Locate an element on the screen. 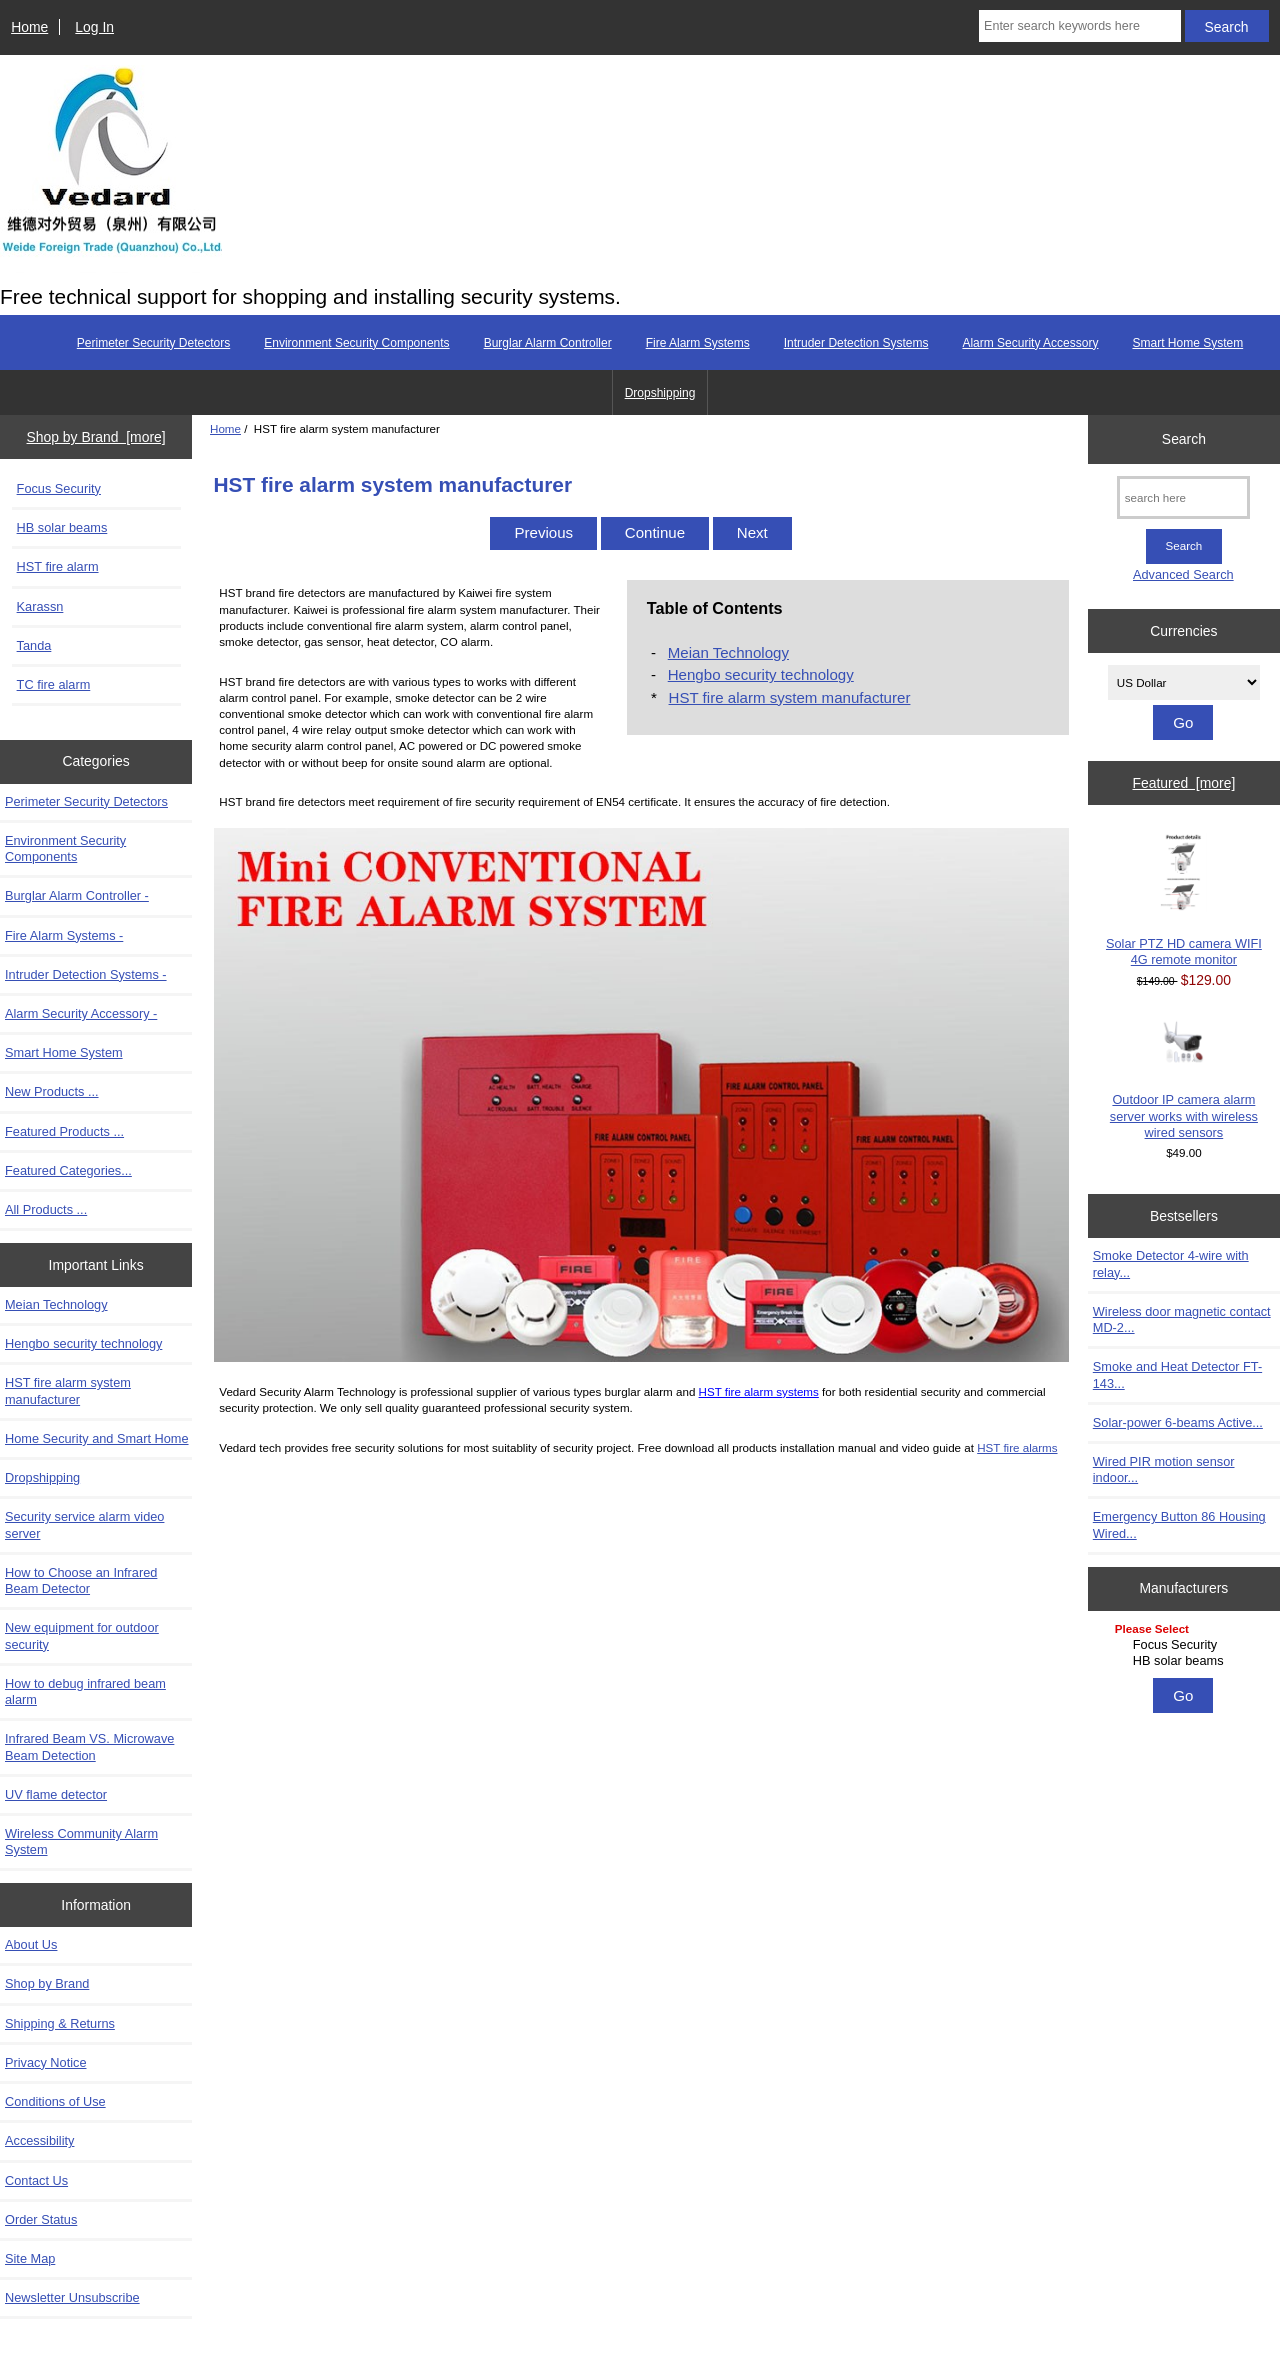 This screenshot has height=2361, width=1280. New equipment for outdoor security is located at coordinates (82, 1635).